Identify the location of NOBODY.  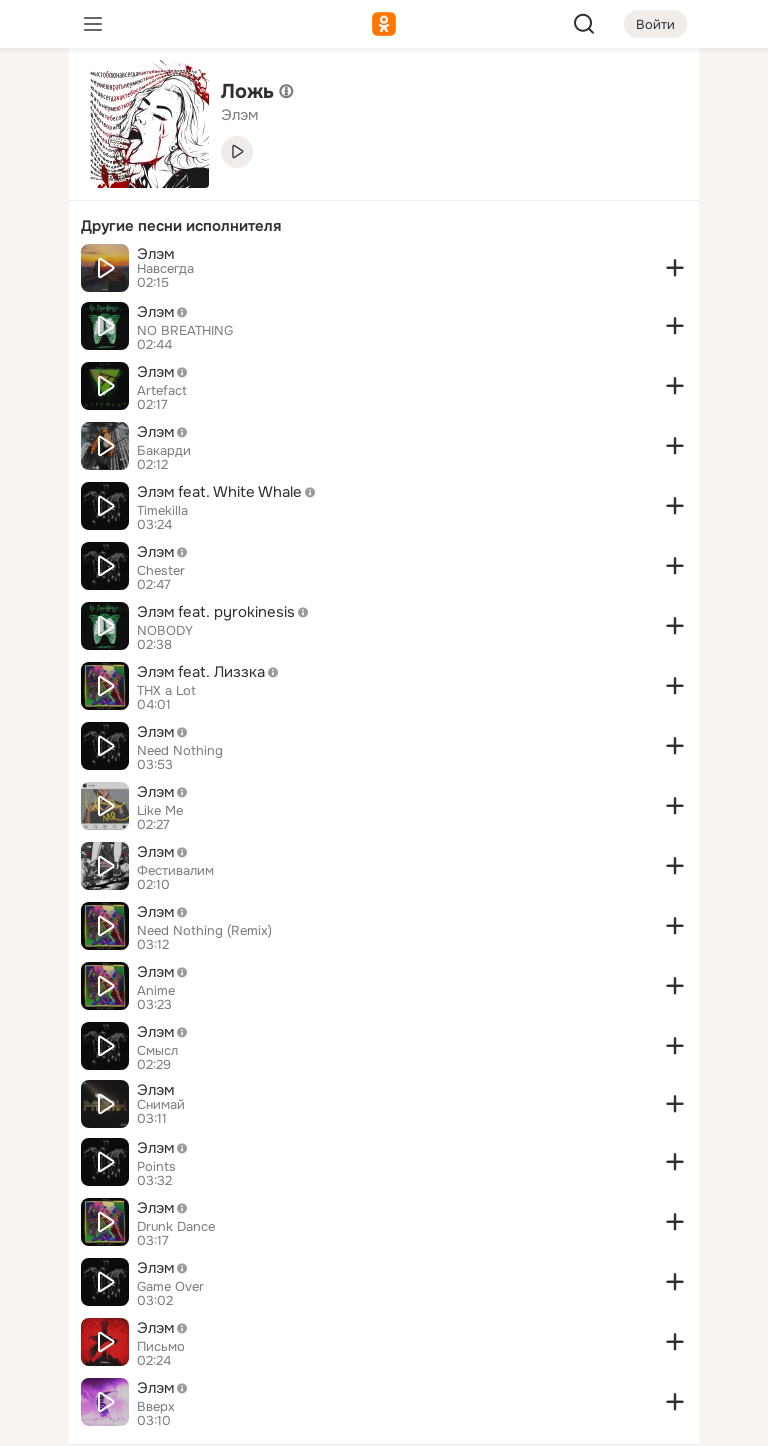
(165, 631).